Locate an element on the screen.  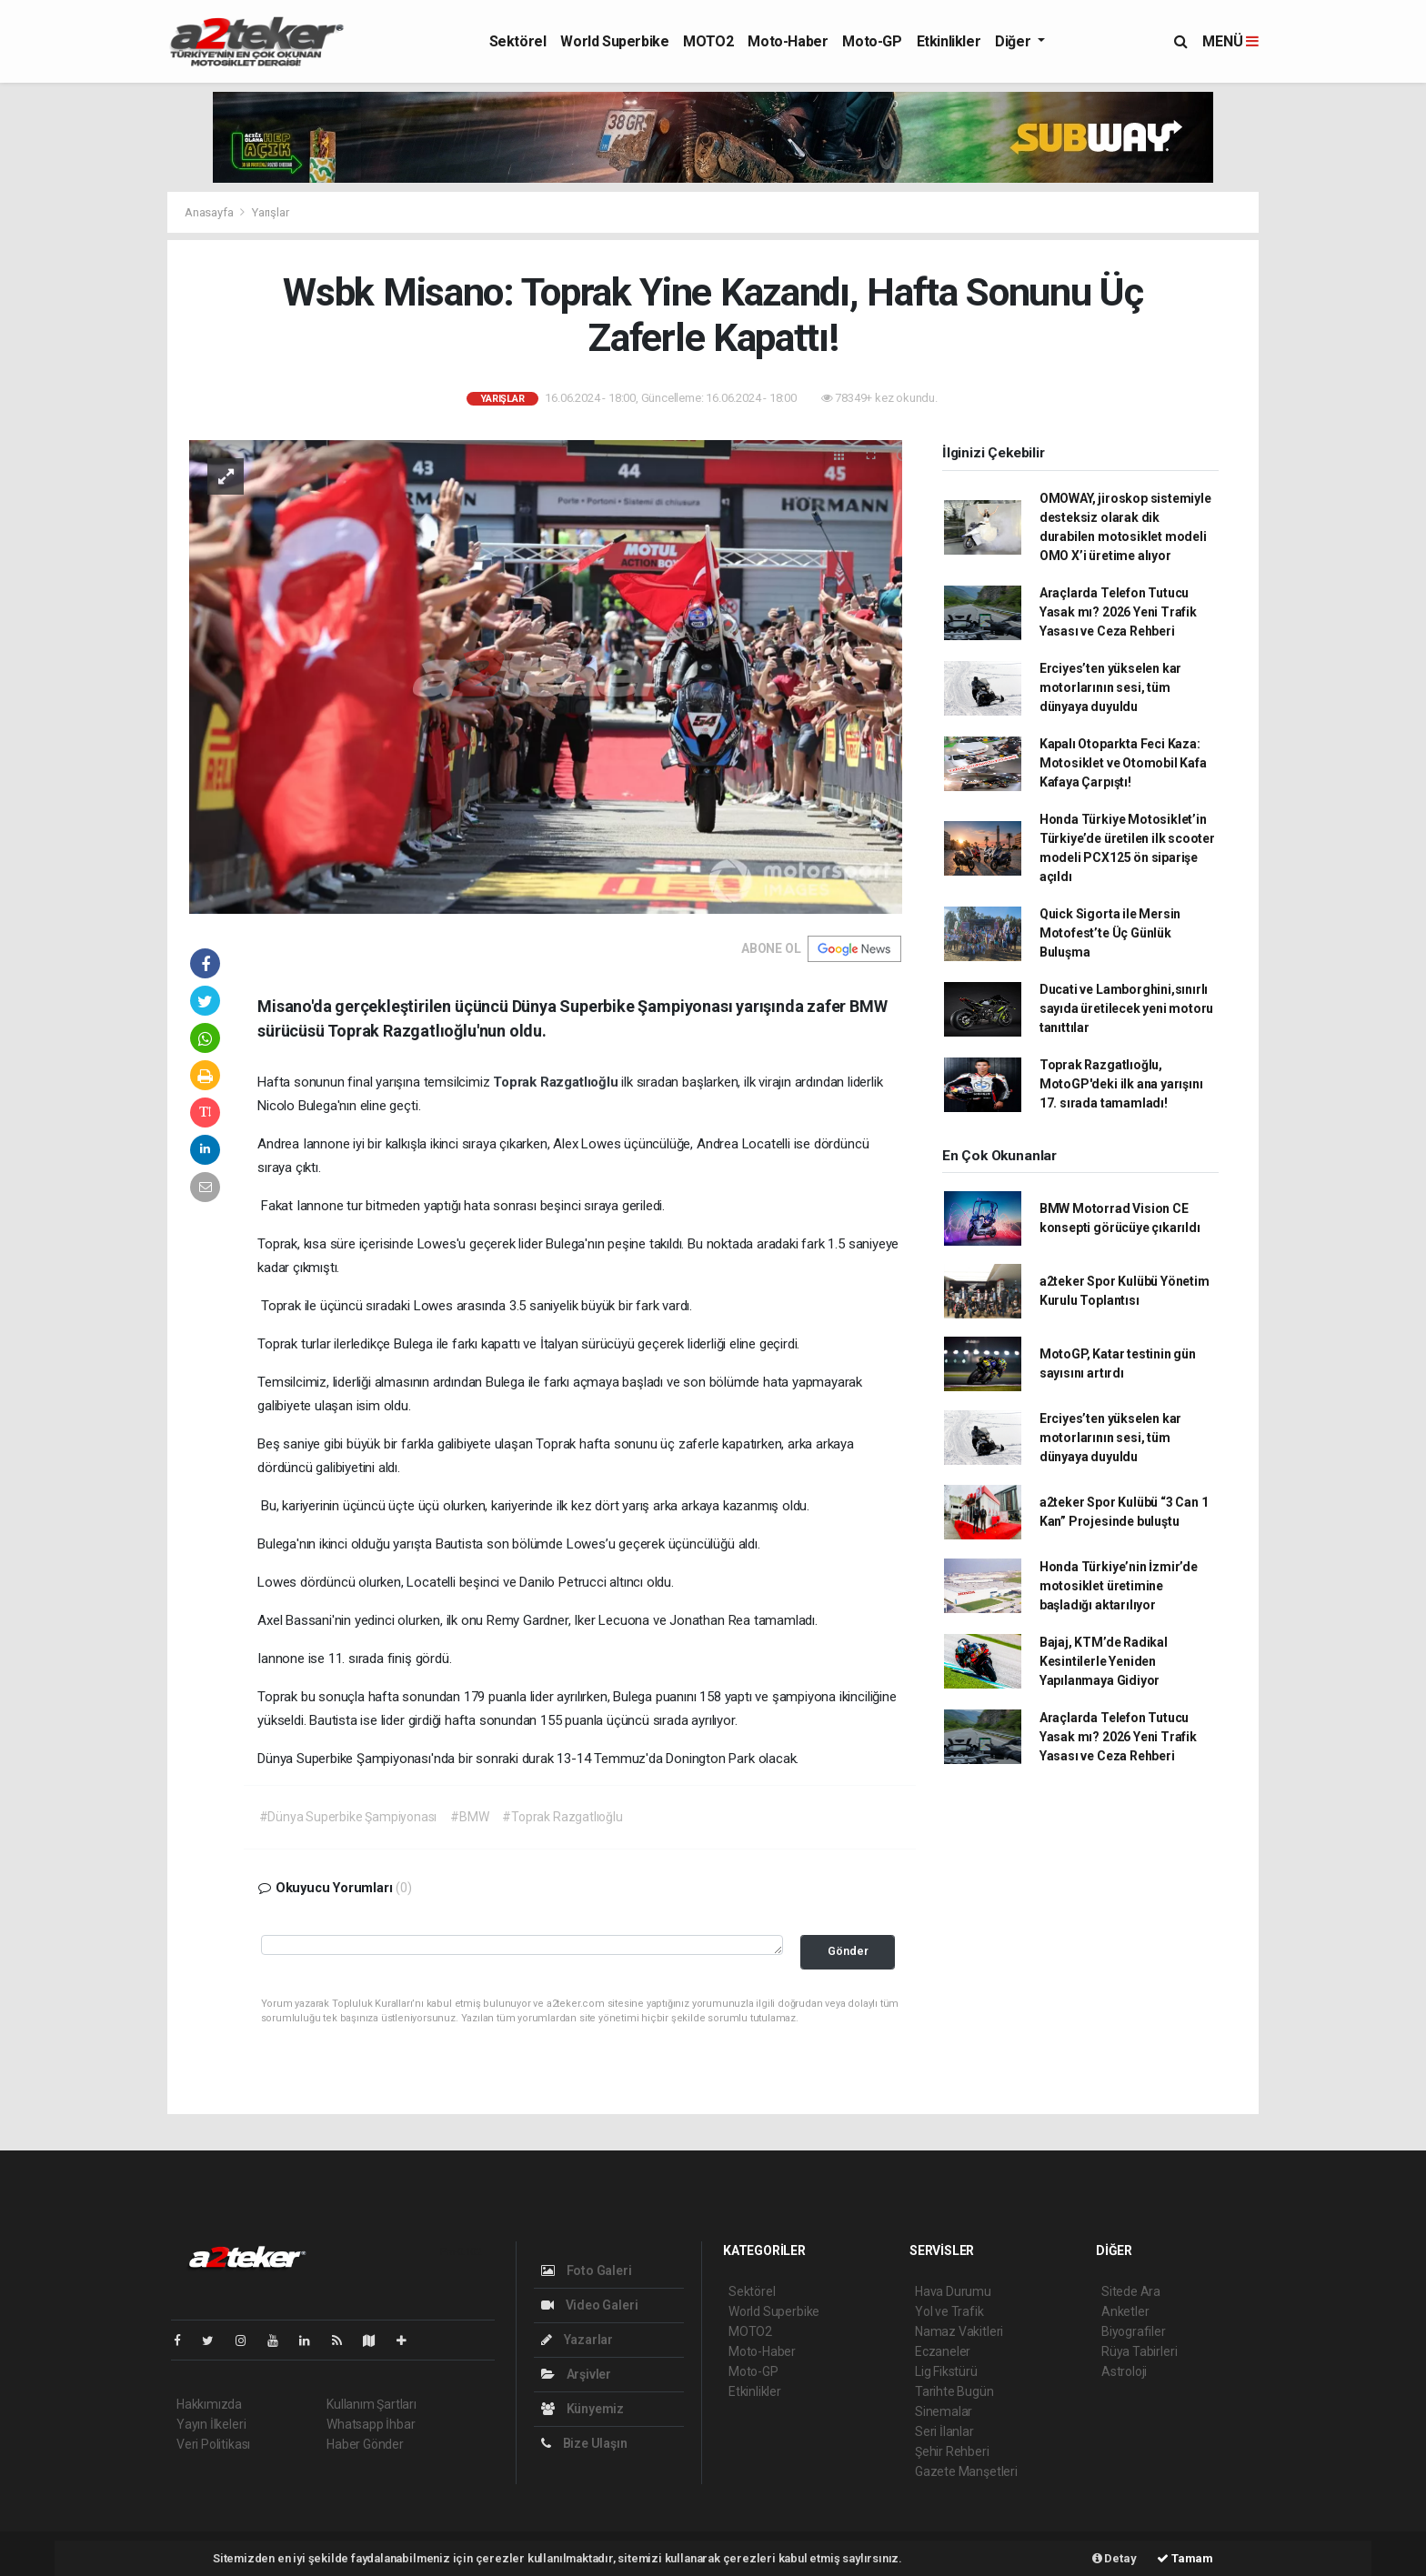
Ducati ve Lamborghini,sınırlı sayıda üretilecek yeni motoru tanıttılar is located at coordinates (1126, 1008).